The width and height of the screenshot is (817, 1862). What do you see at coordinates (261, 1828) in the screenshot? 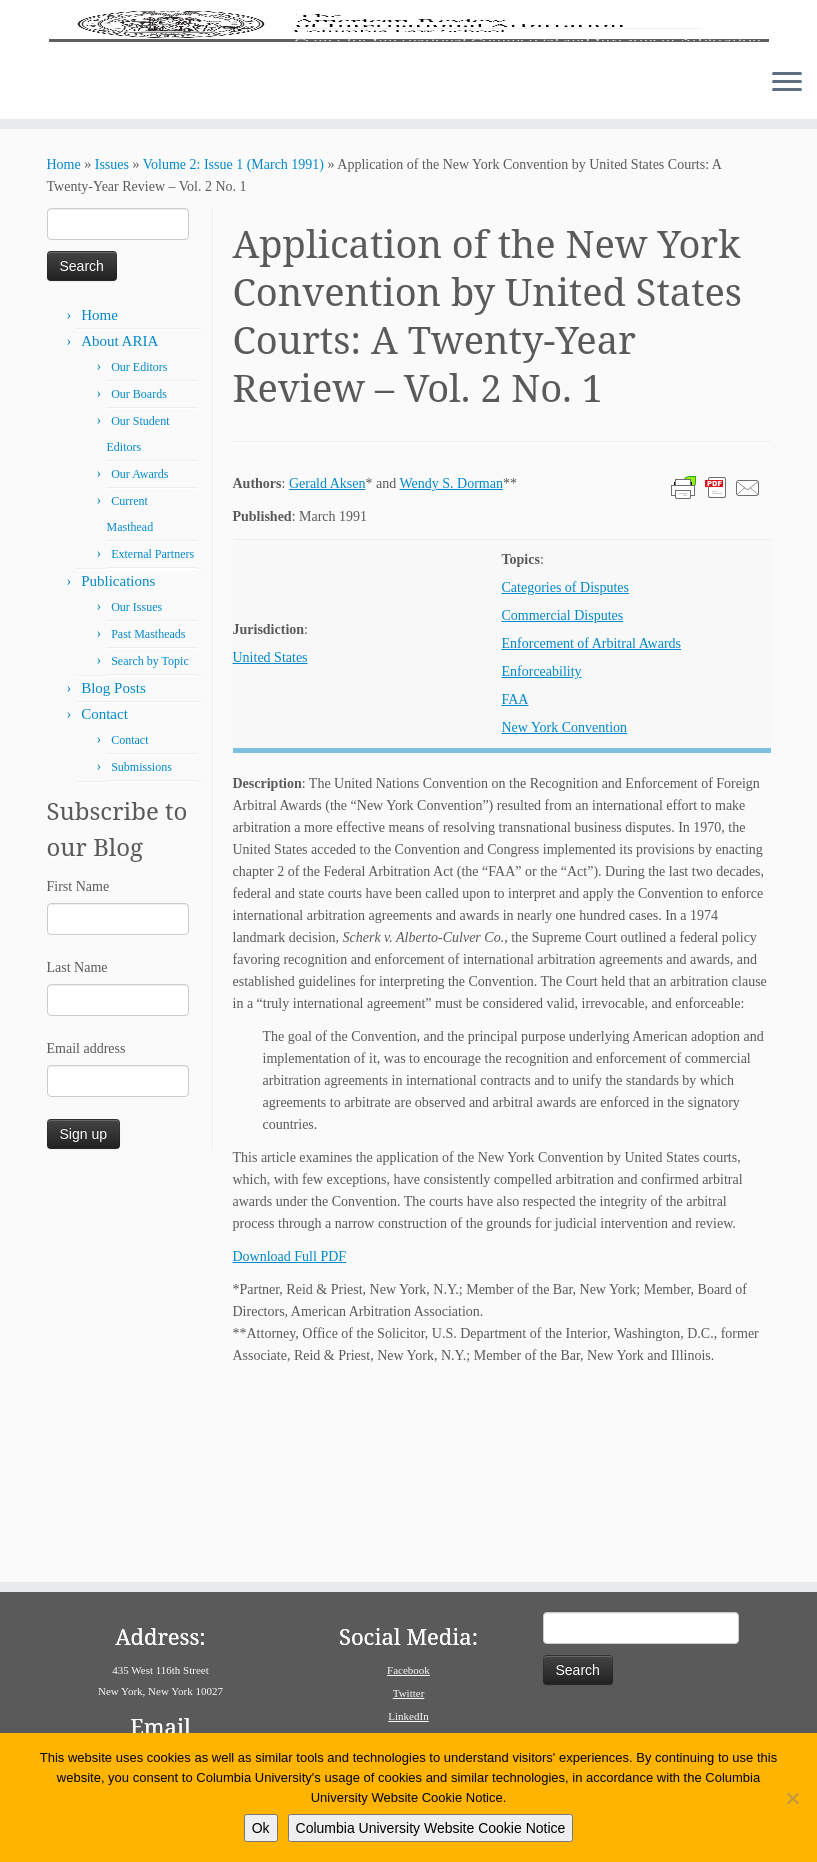
I see `Ok` at bounding box center [261, 1828].